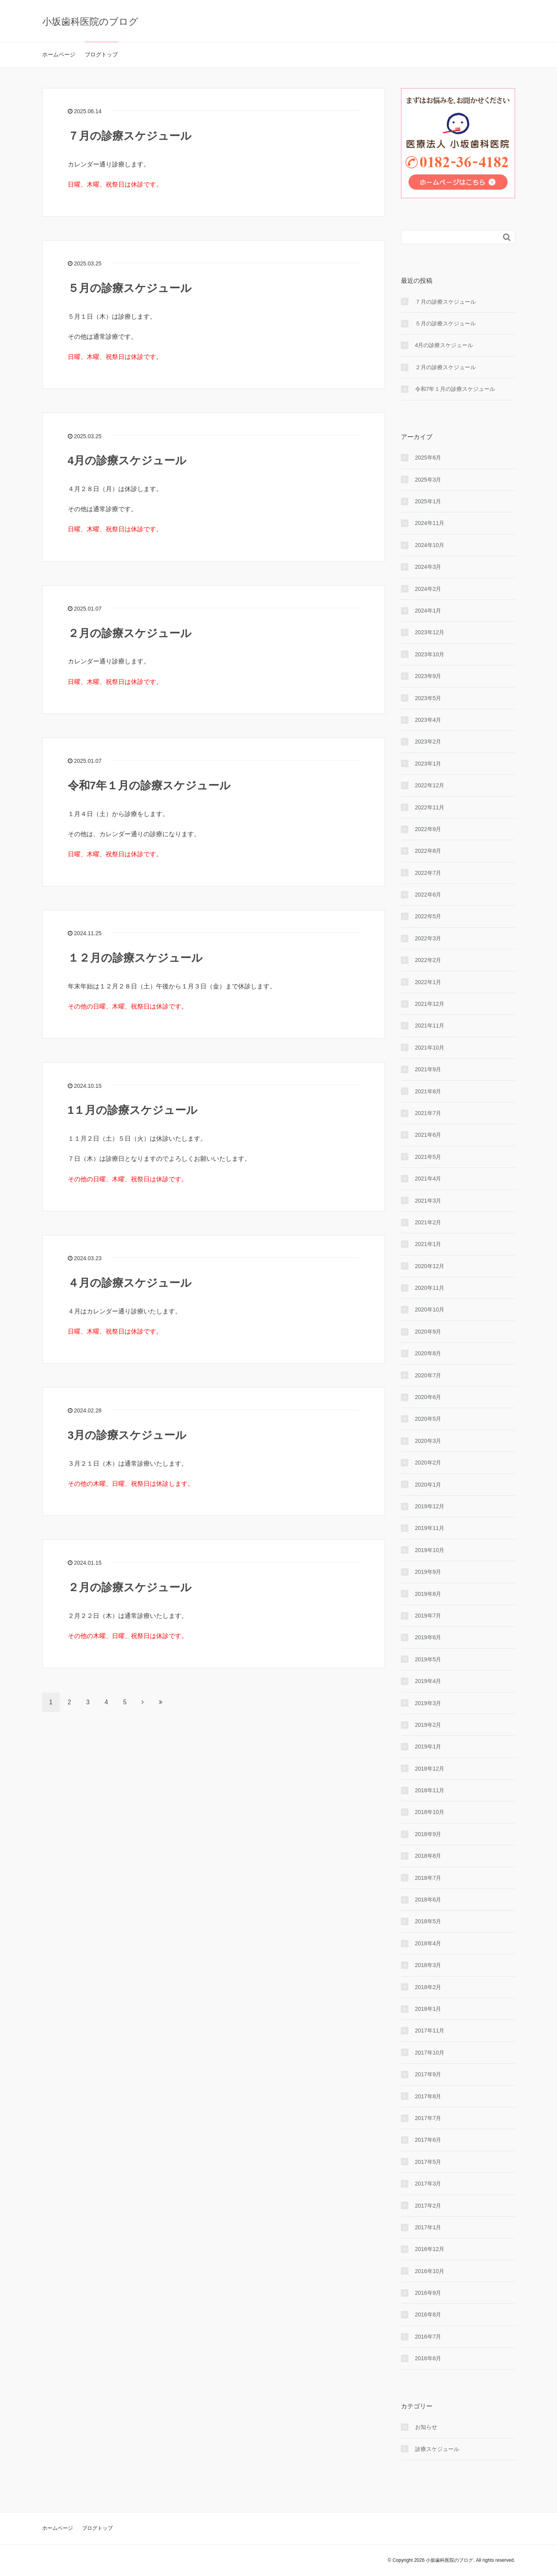 The width and height of the screenshot is (557, 2576). I want to click on 2017年10月, so click(430, 2052).